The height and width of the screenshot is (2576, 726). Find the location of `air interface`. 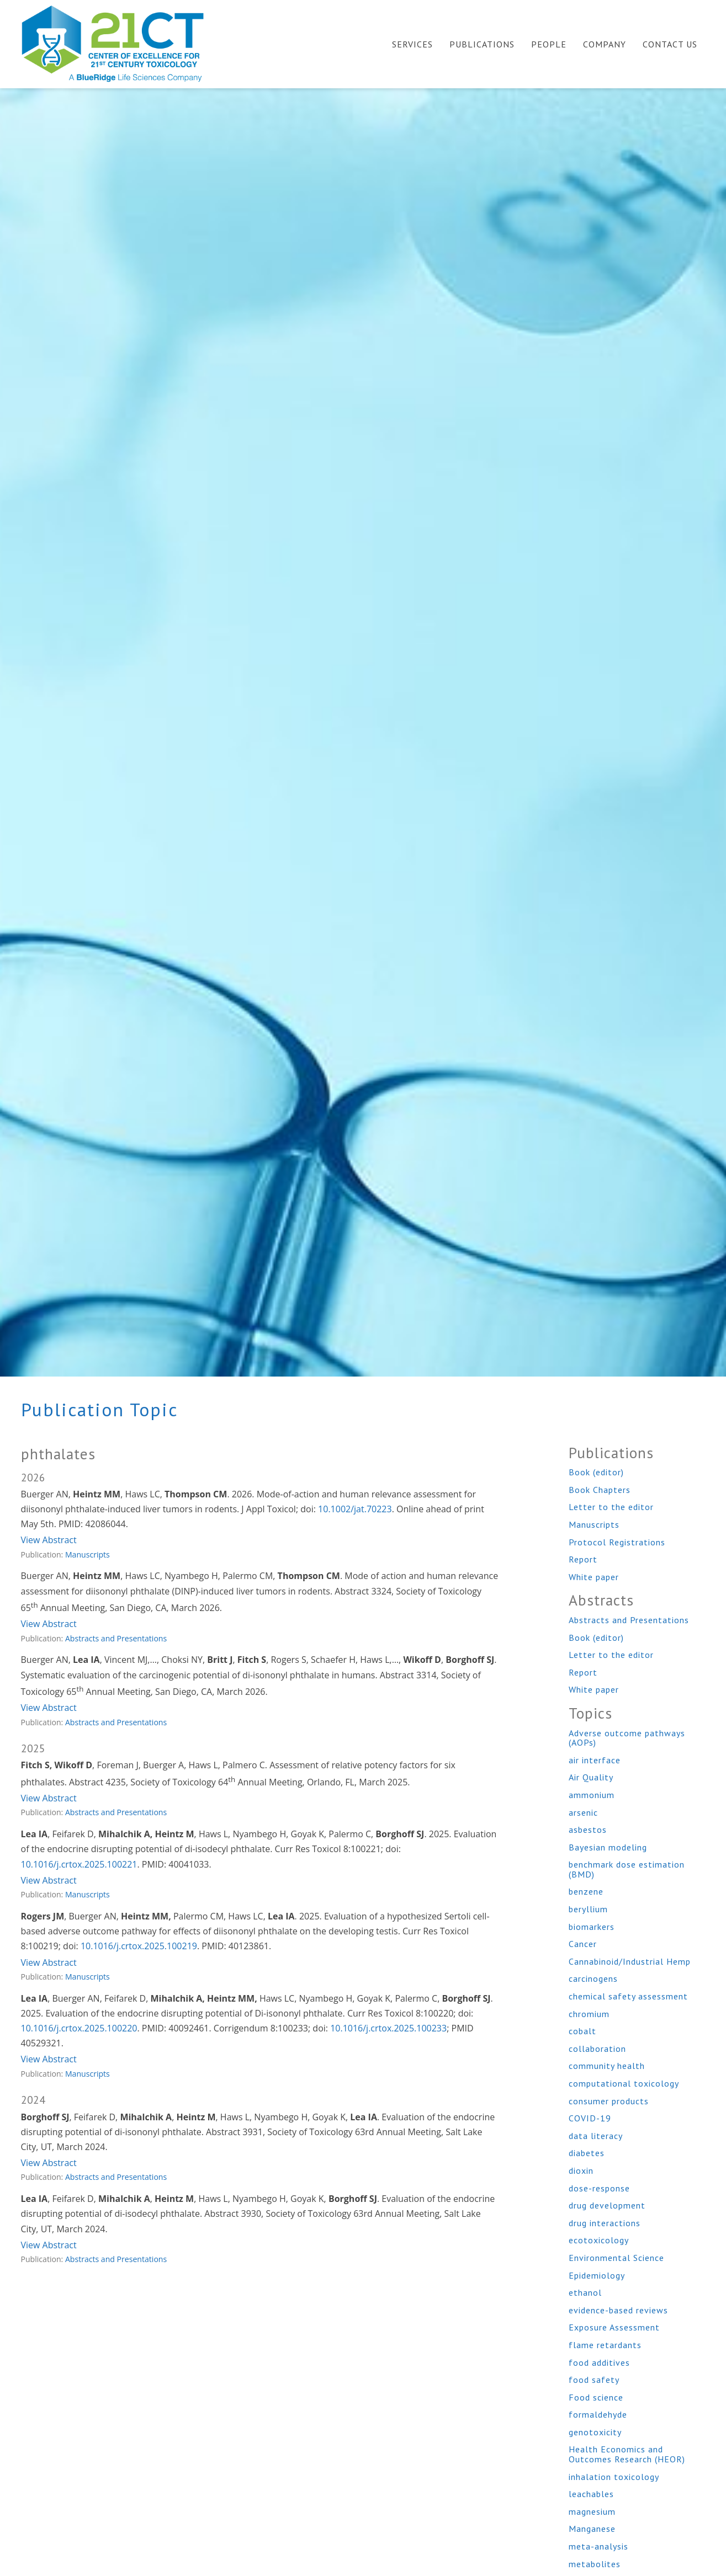

air interface is located at coordinates (595, 1760).